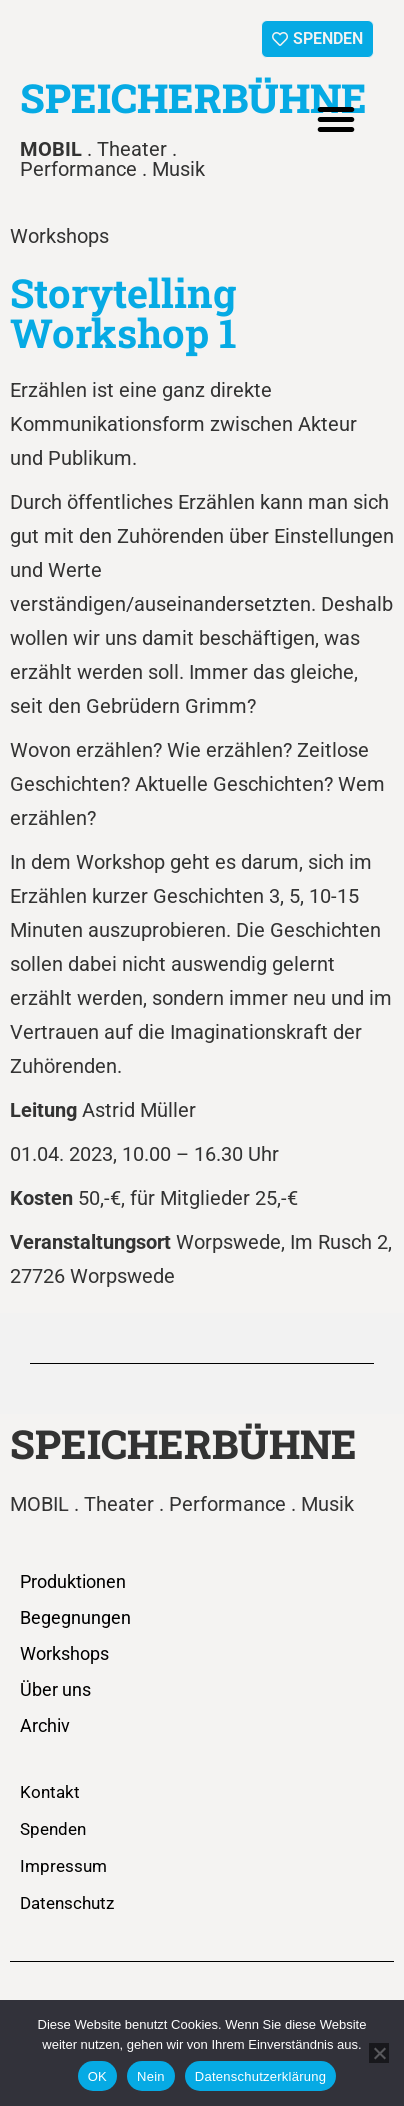 The image size is (404, 2106). I want to click on OK, so click(97, 2076).